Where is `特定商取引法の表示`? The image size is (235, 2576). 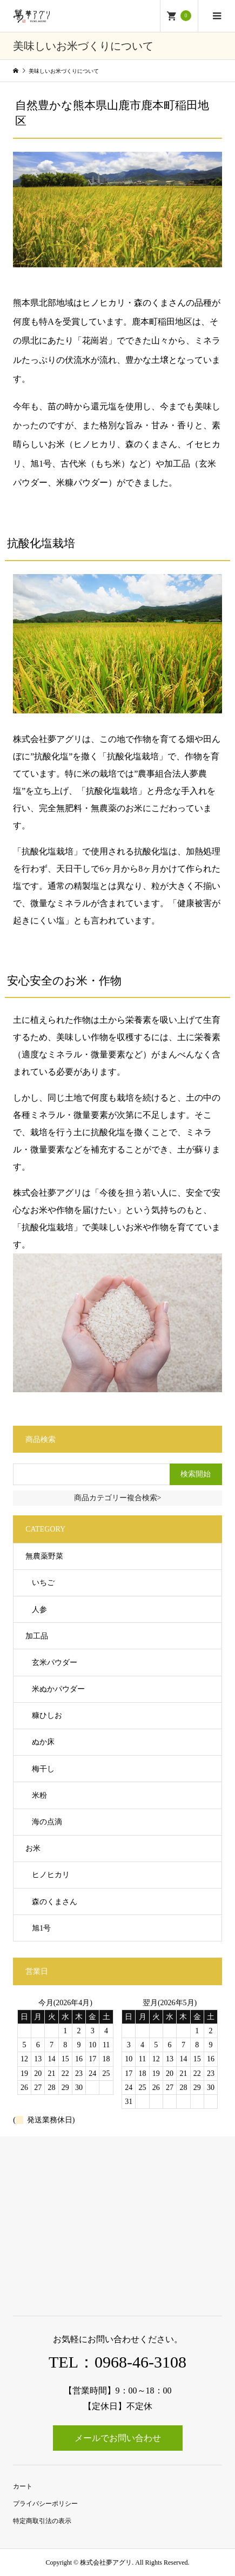 特定商取引法の表示 is located at coordinates (42, 2521).